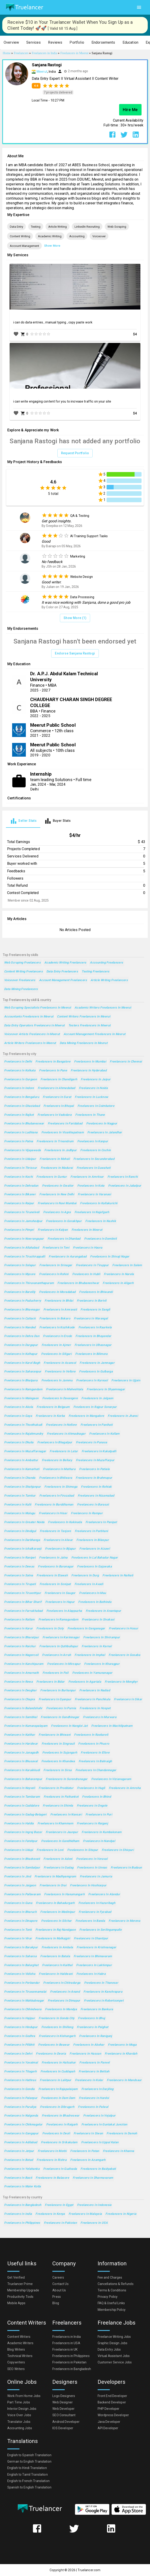  What do you see at coordinates (59, 2142) in the screenshot?
I see `Freelancers in Srikakulam` at bounding box center [59, 2142].